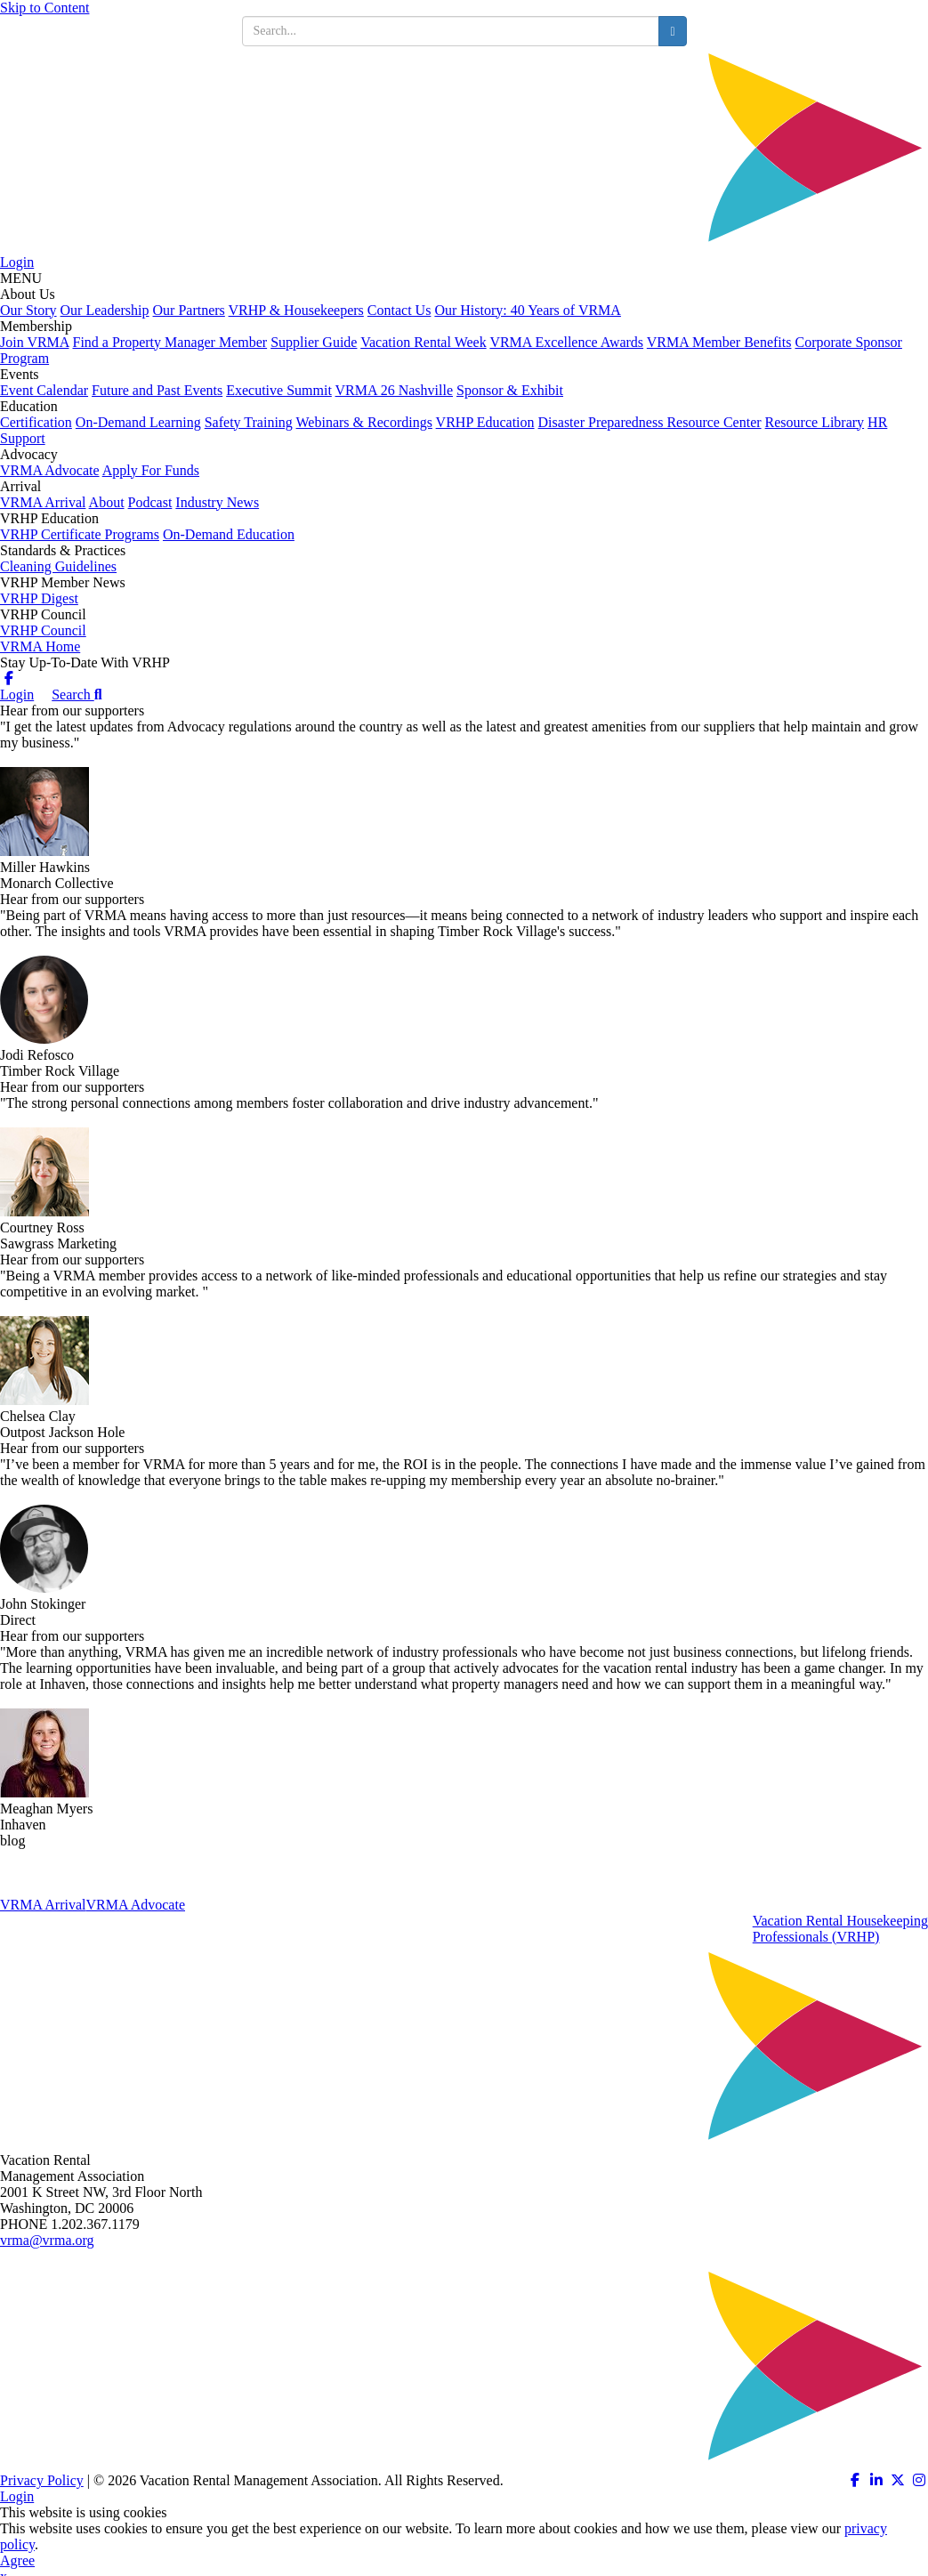 The image size is (928, 2576). What do you see at coordinates (566, 342) in the screenshot?
I see `VRMA Excellence Awards` at bounding box center [566, 342].